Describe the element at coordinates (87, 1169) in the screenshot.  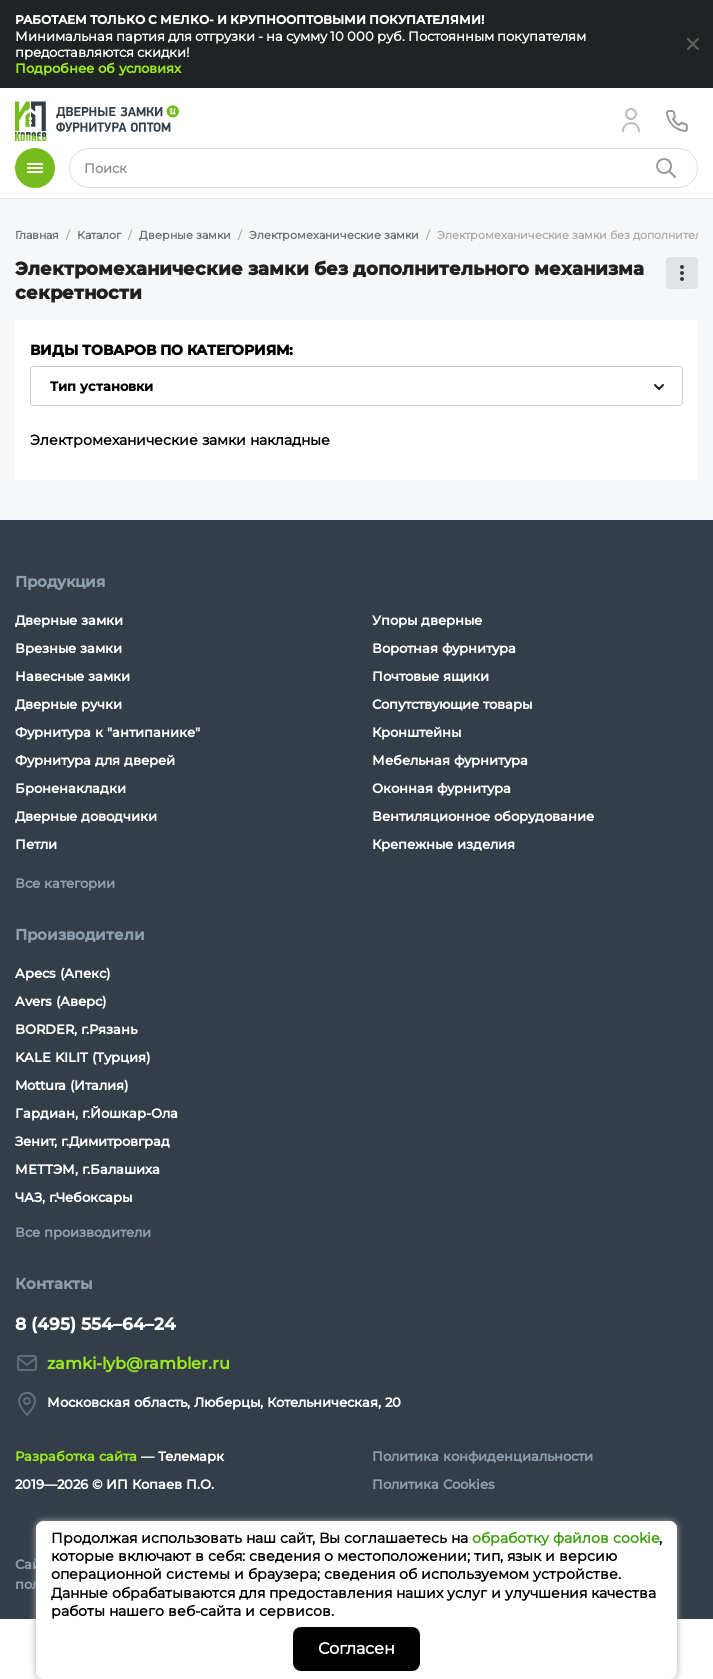
I see `МЕТТЭМ, г.Балашиха` at that location.